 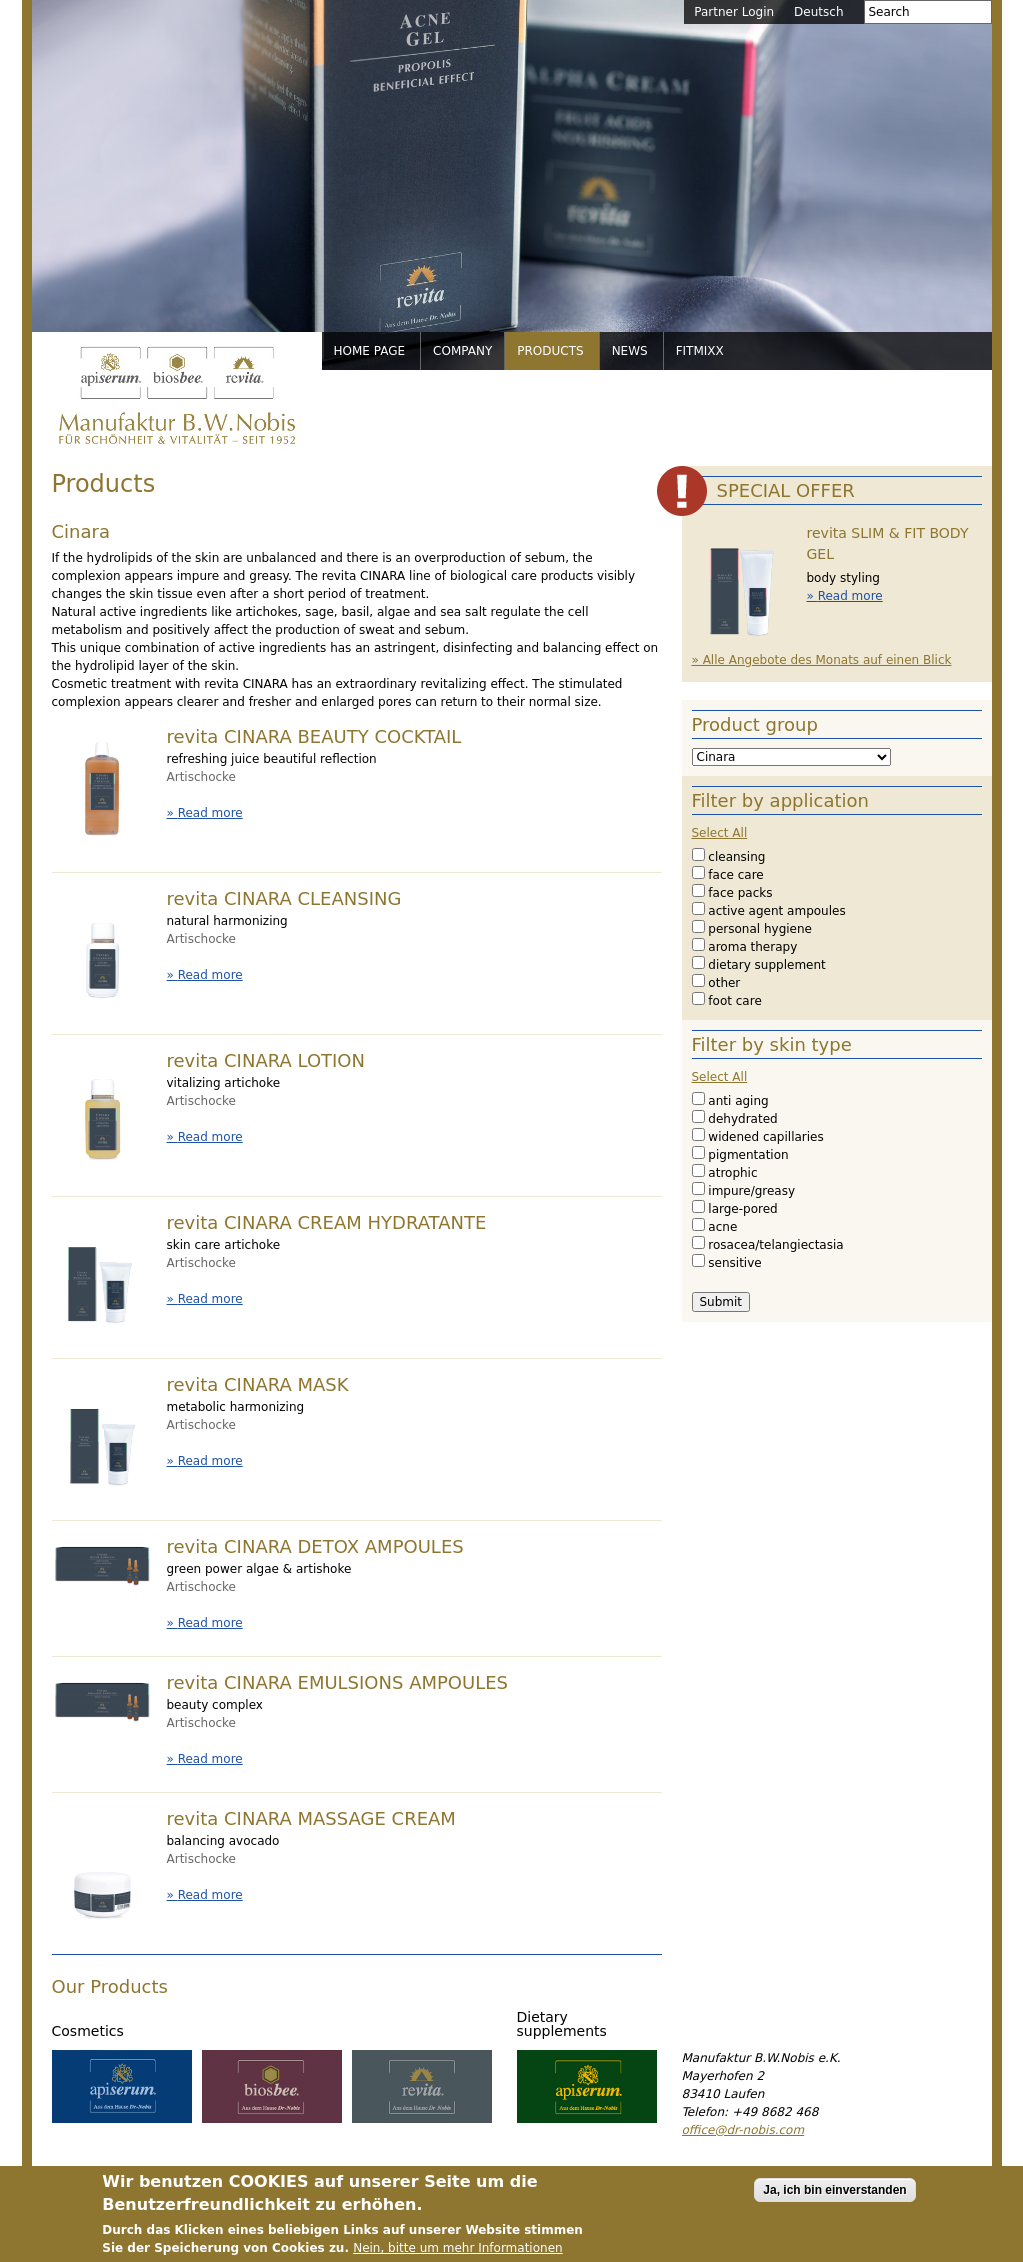 I want to click on FitMixx, so click(x=700, y=351).